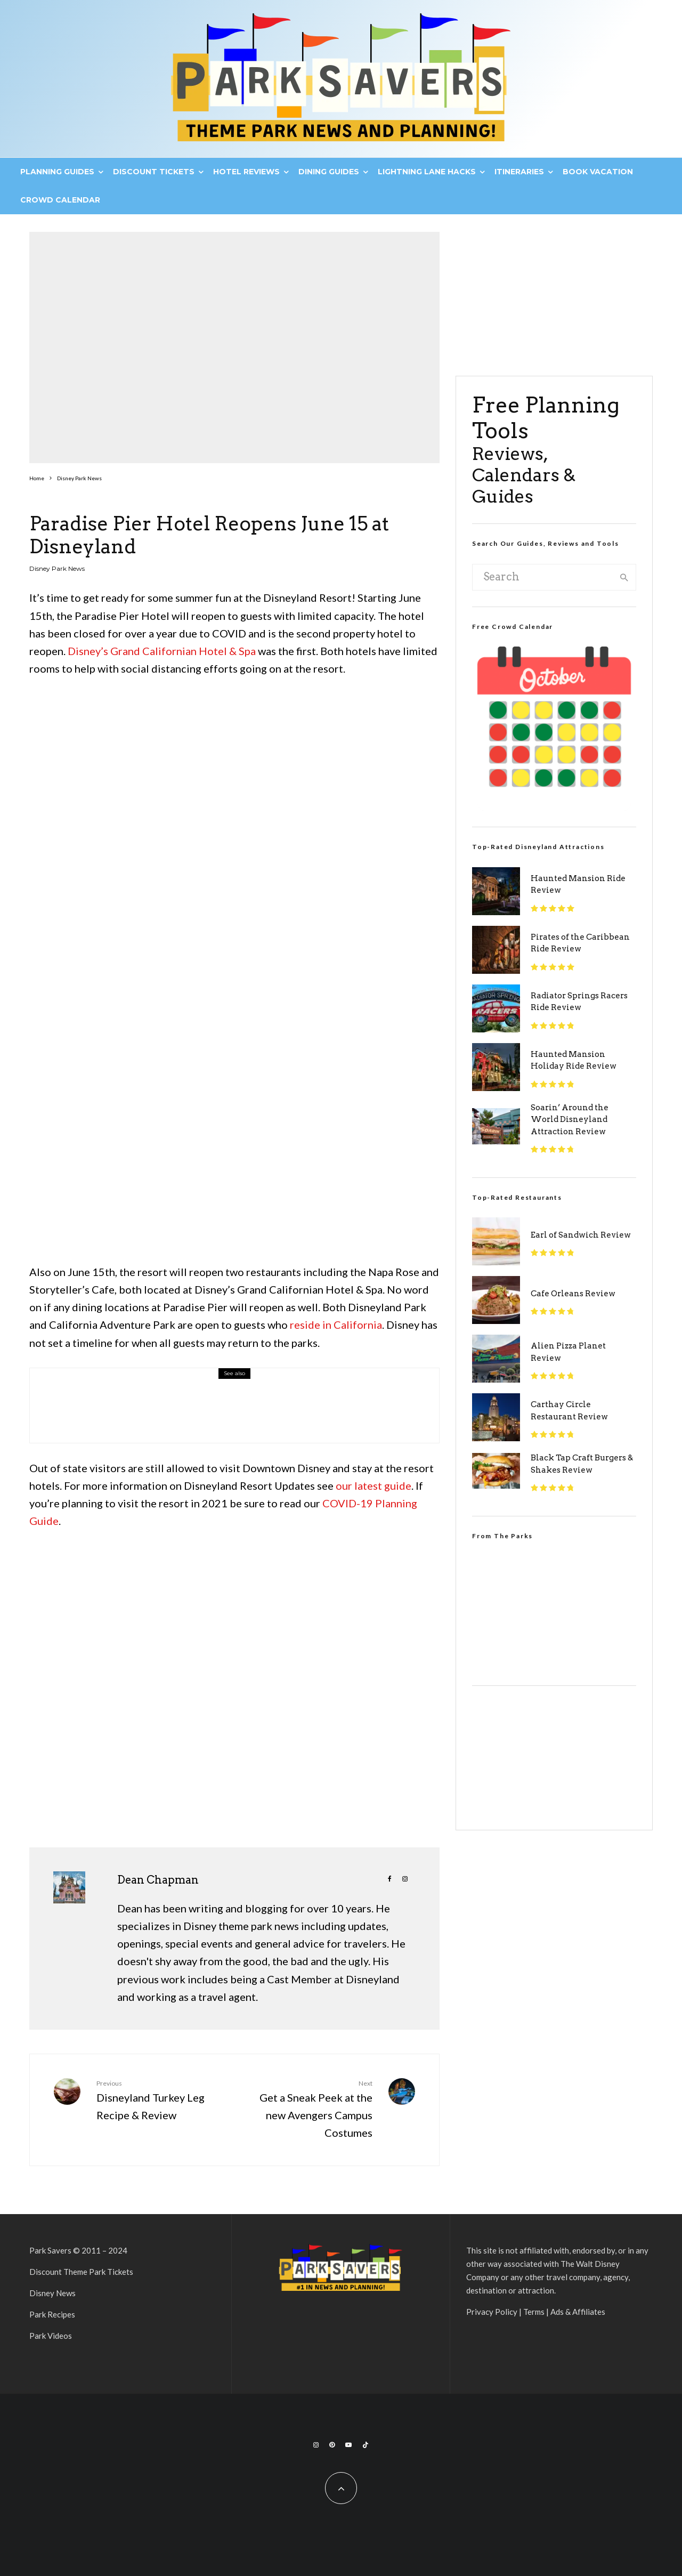 The image size is (682, 2576). Describe the element at coordinates (543, 577) in the screenshot. I see `[search form]` at that location.